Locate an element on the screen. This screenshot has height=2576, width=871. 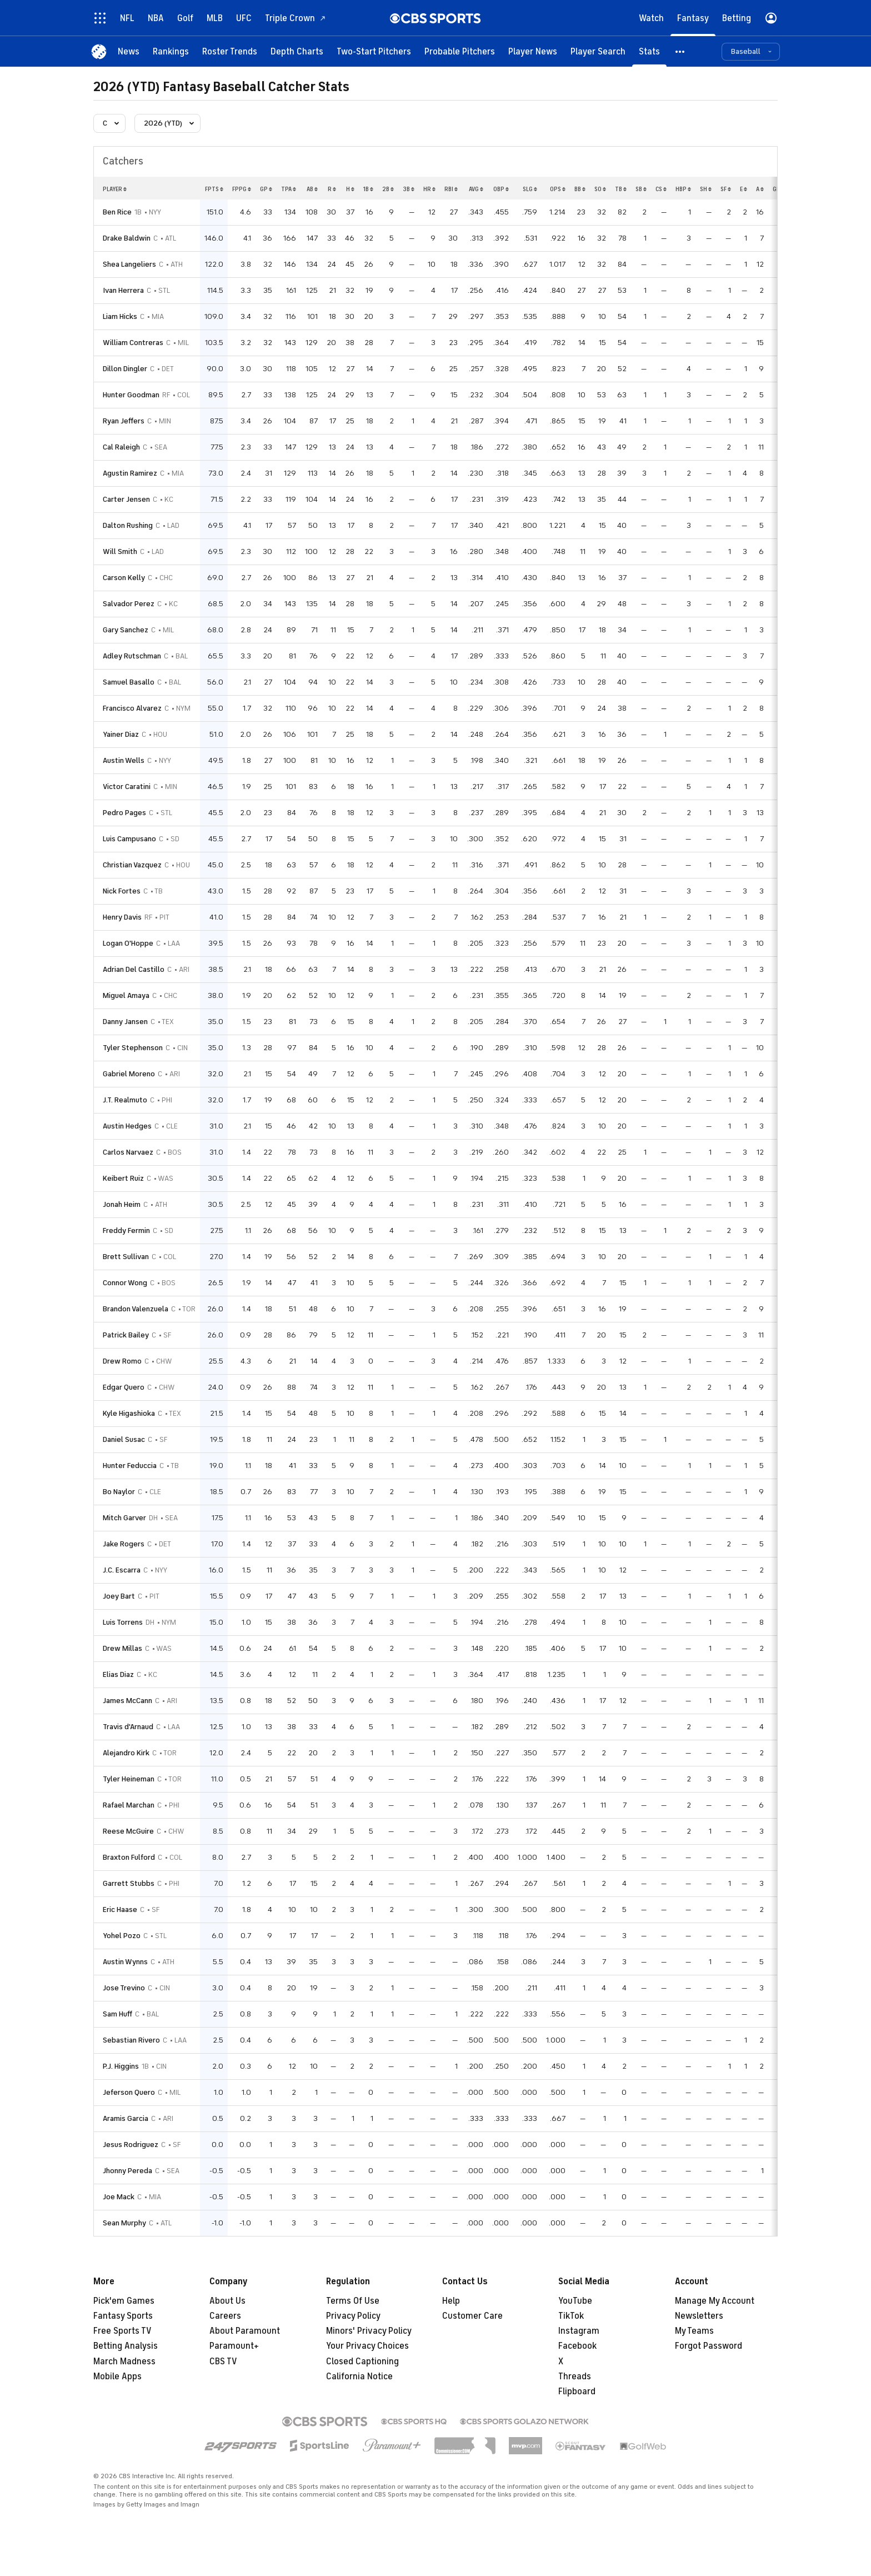
Shea Langeliers is located at coordinates (129, 264).